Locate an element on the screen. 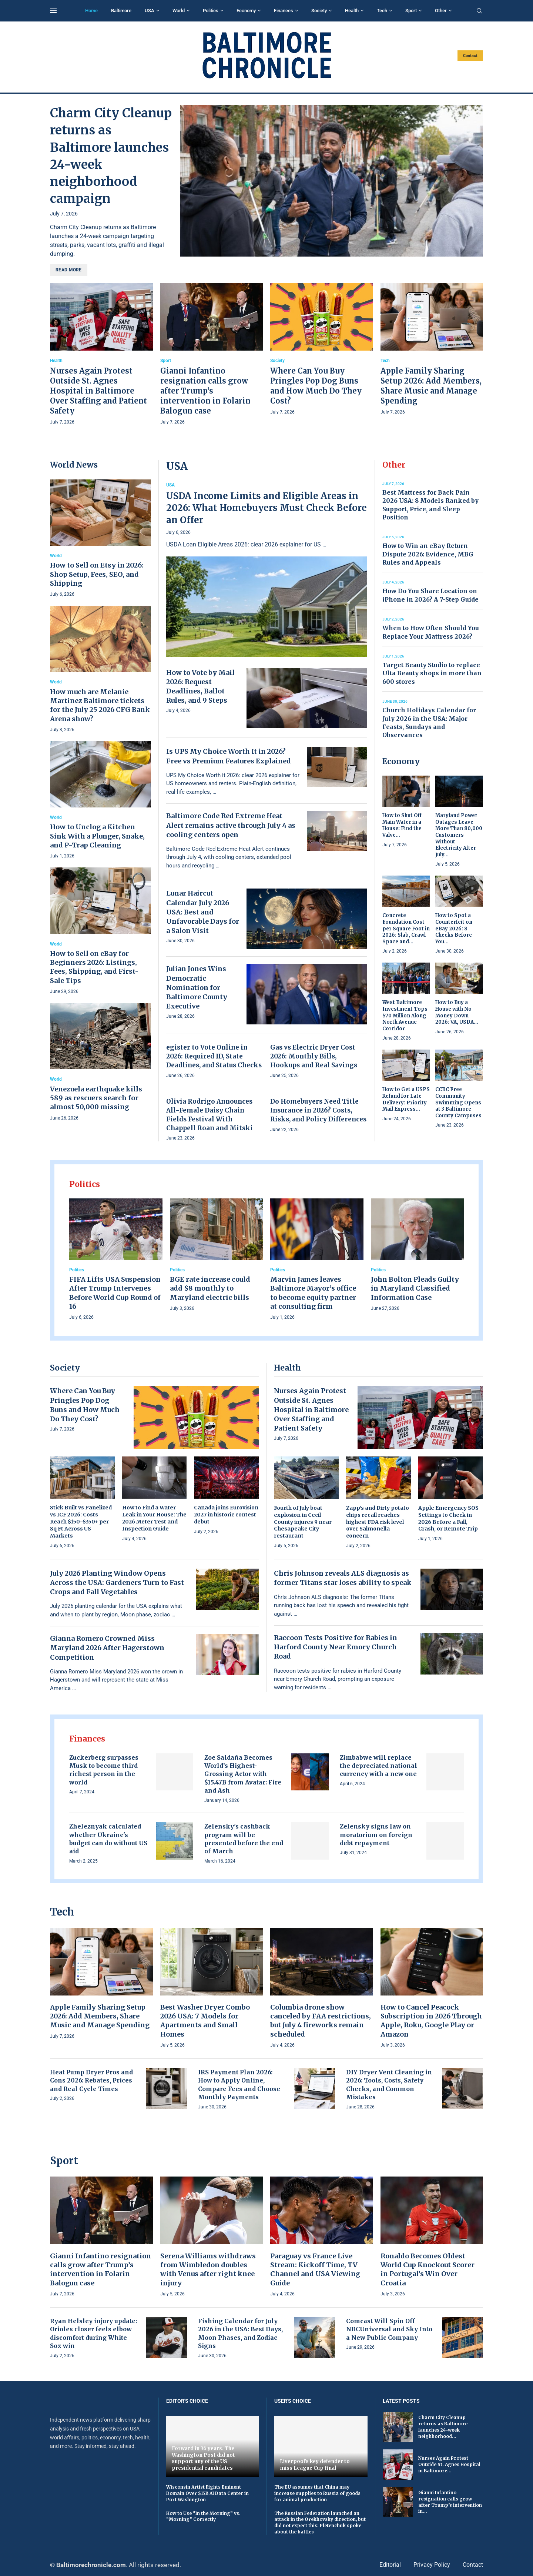 This screenshot has width=533, height=2576. Gianni Infantino resignation calls grow after Trump’s intervention in... is located at coordinates (450, 2502).